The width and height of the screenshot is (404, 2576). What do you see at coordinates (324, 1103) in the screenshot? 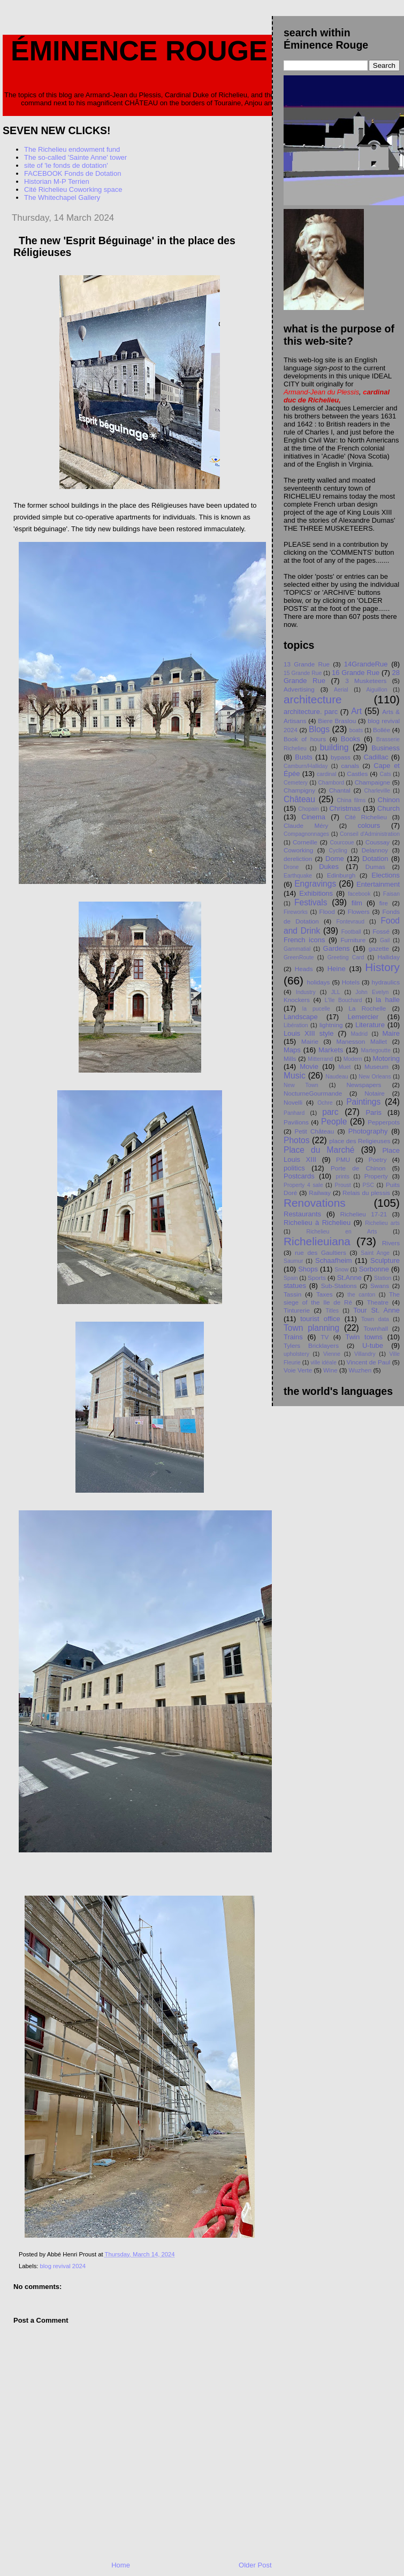
I see `Ochre` at bounding box center [324, 1103].